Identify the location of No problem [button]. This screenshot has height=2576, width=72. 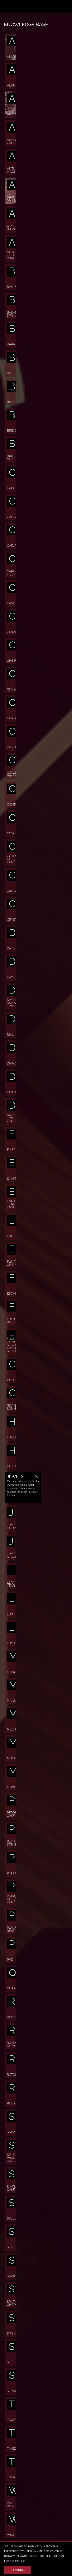
(18, 2570).